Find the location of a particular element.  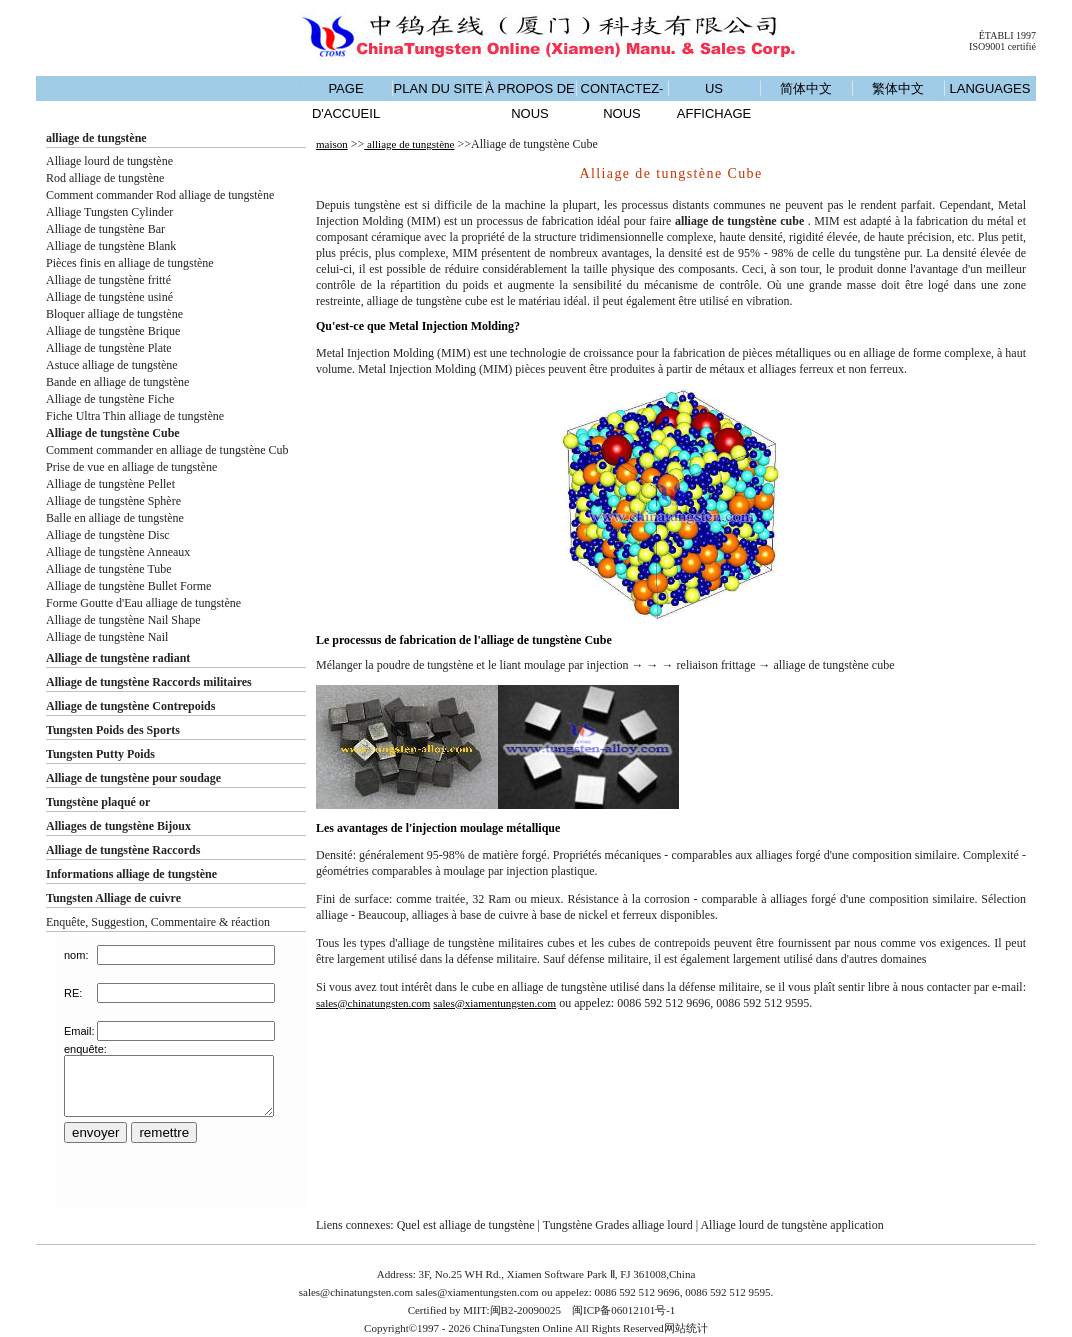

Comment commander en alliage de tungstène Cub is located at coordinates (167, 450).